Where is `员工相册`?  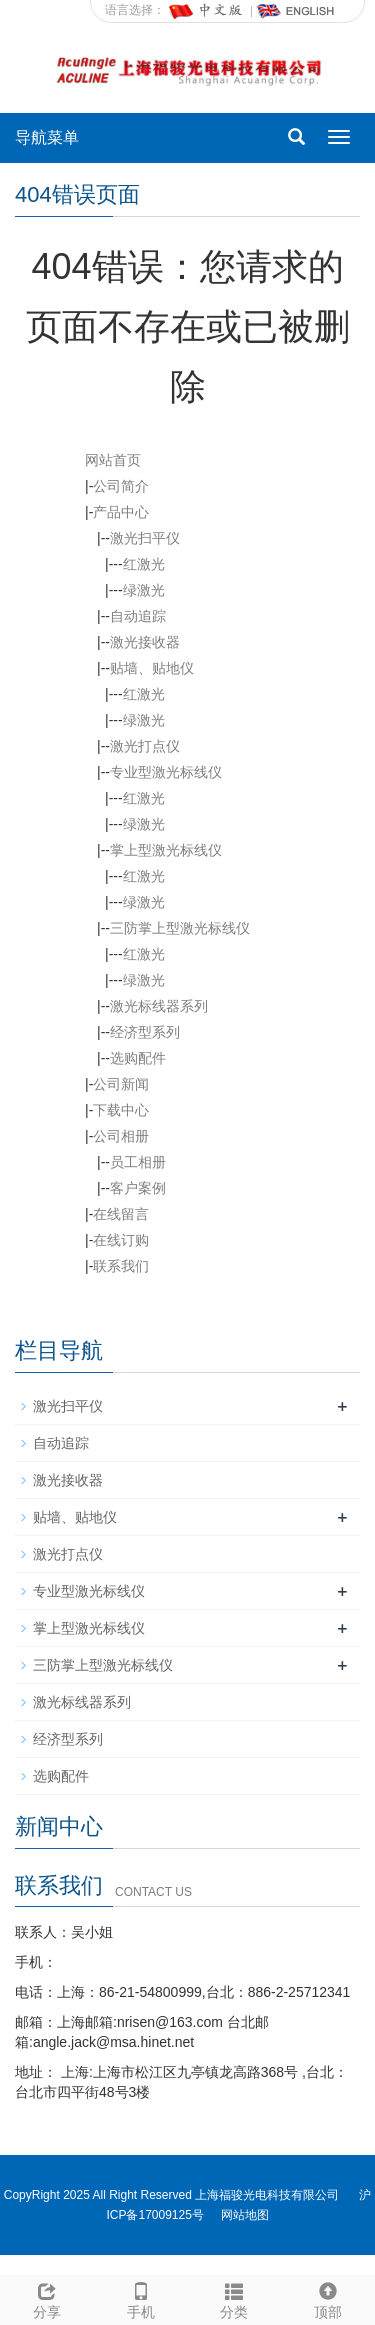 员工相册 is located at coordinates (138, 1162).